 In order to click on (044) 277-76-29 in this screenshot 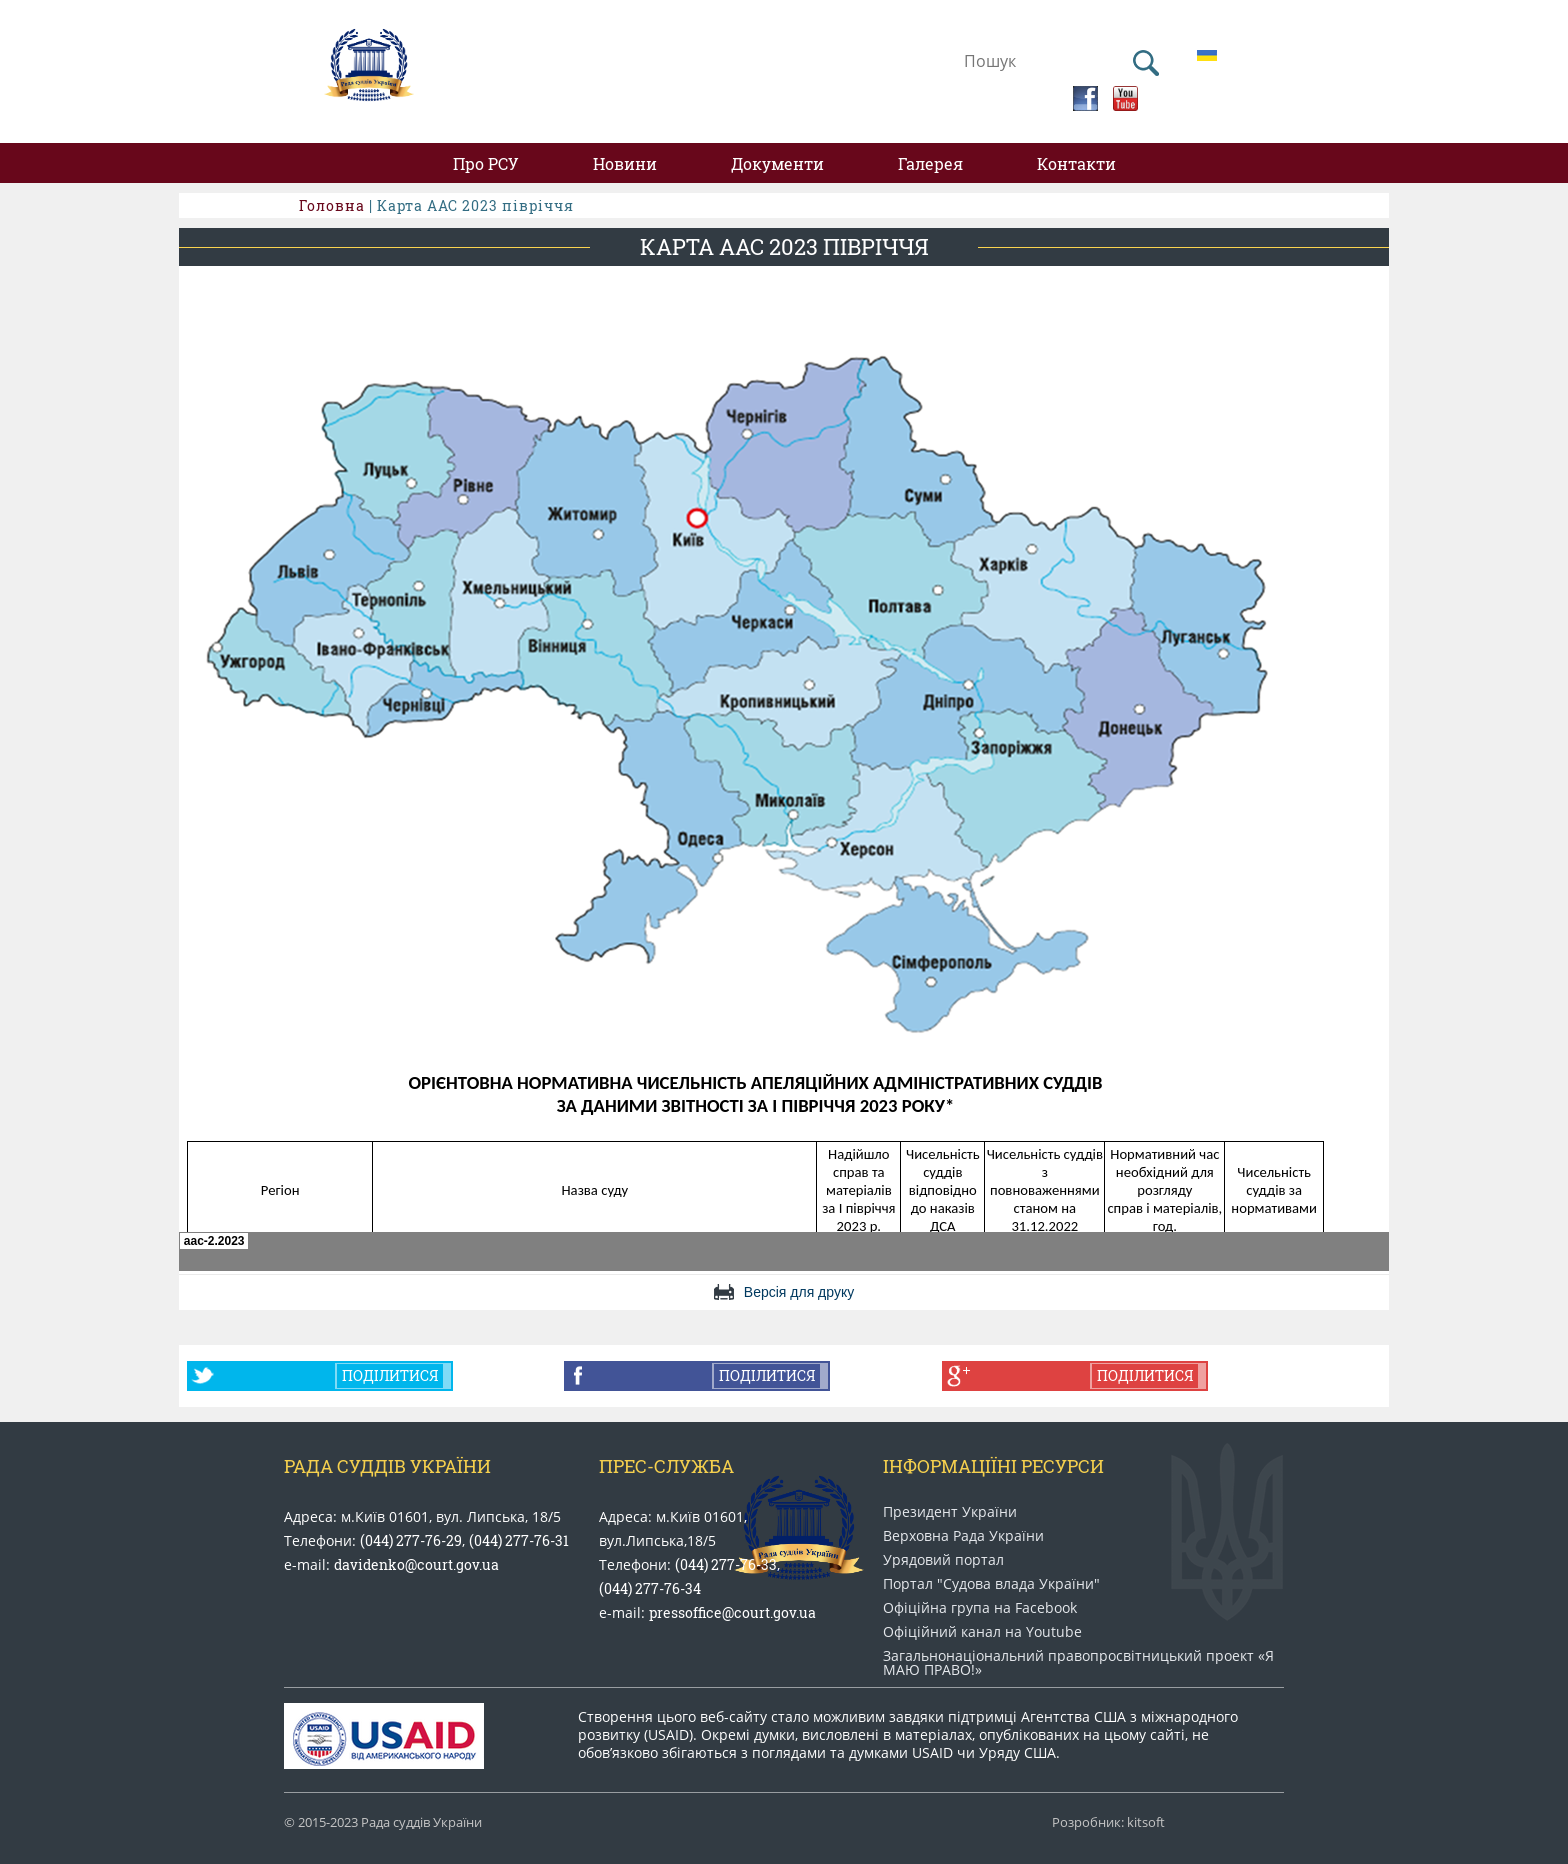, I will do `click(411, 1540)`.